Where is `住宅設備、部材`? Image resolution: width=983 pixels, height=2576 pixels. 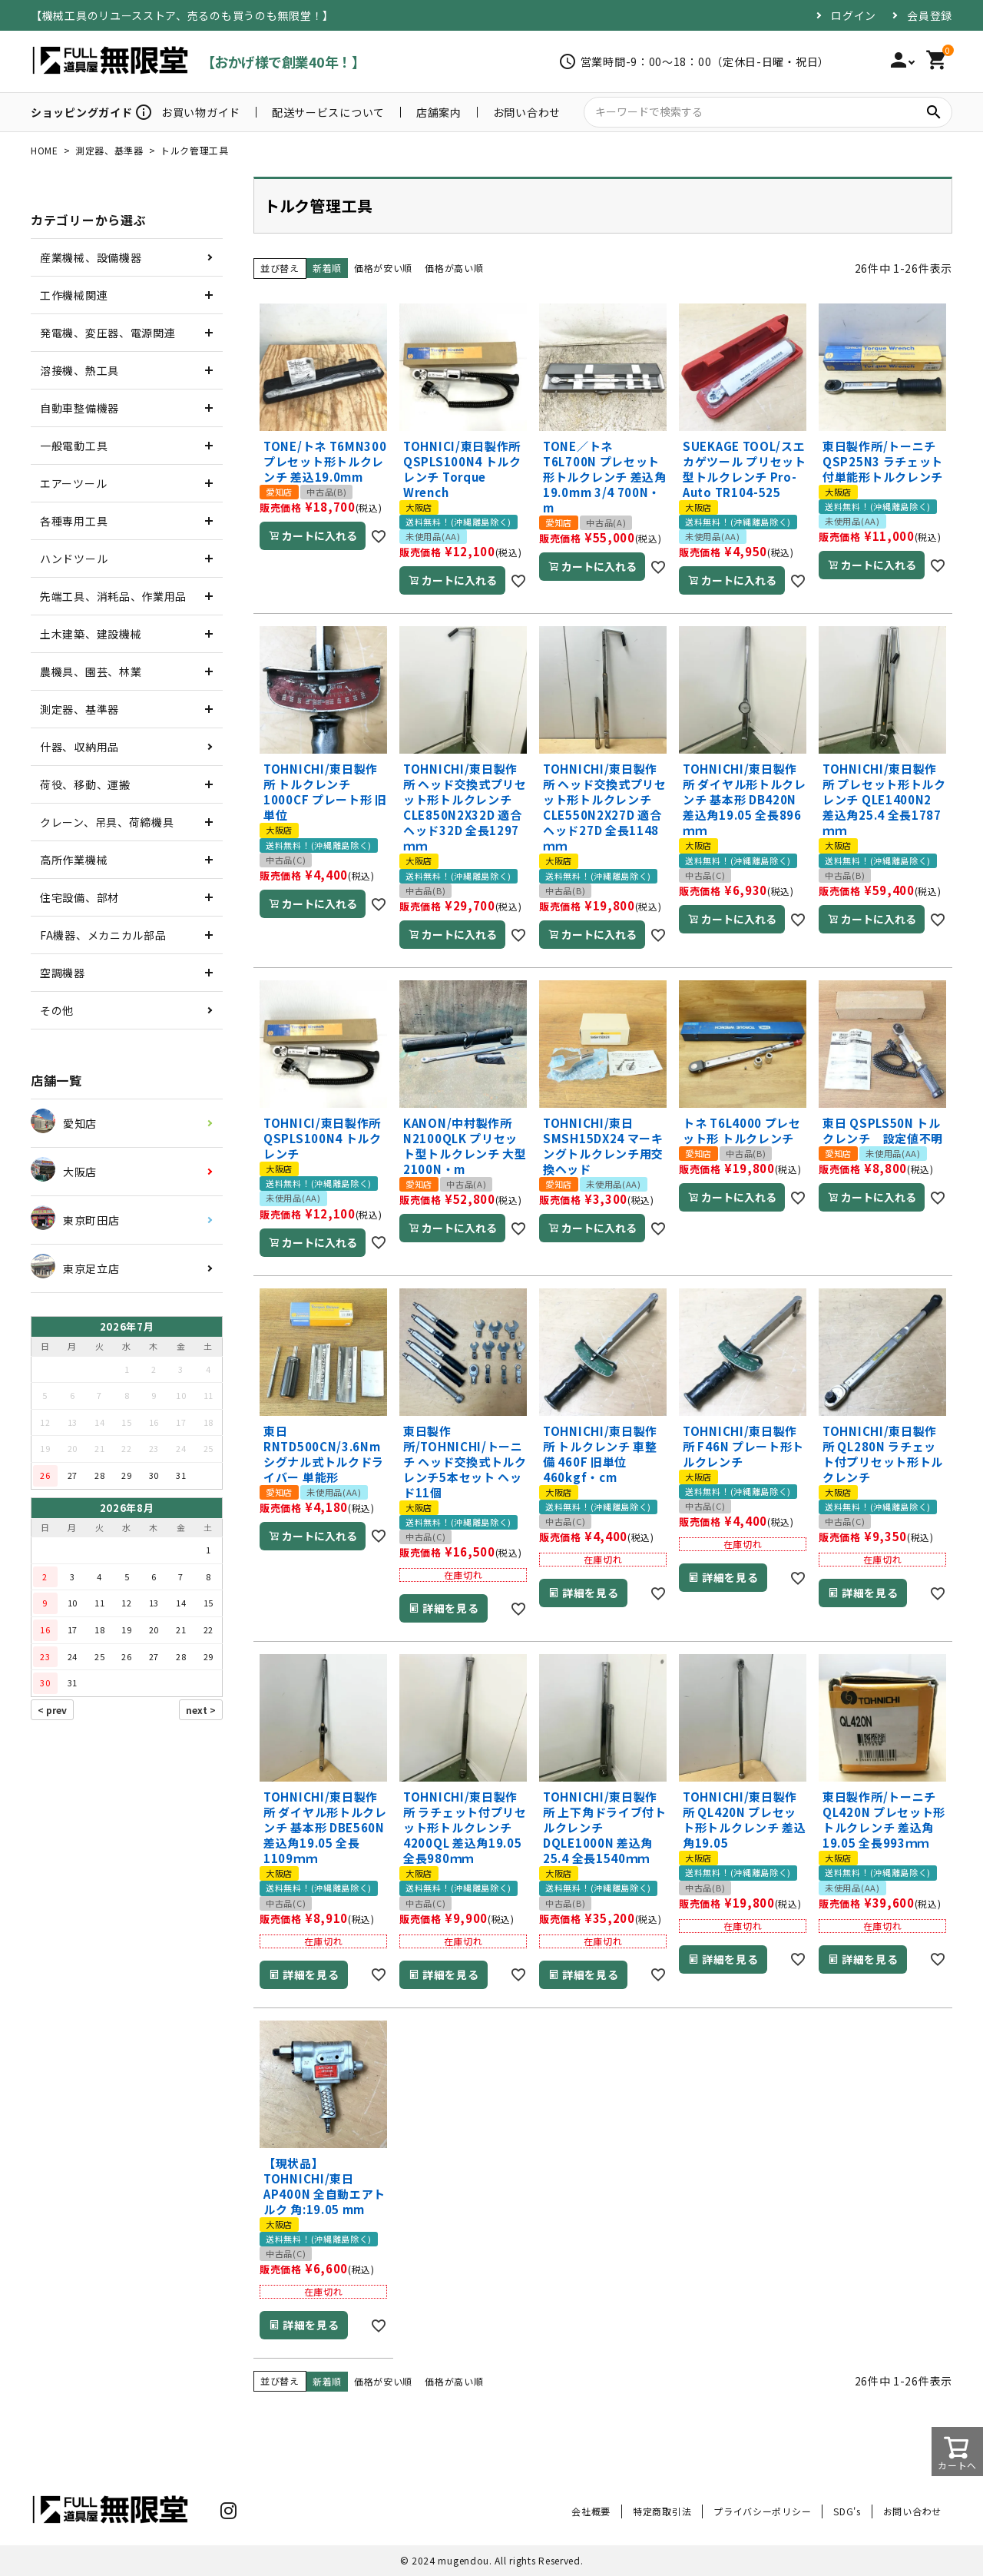
住宅設備、部材 is located at coordinates (79, 897).